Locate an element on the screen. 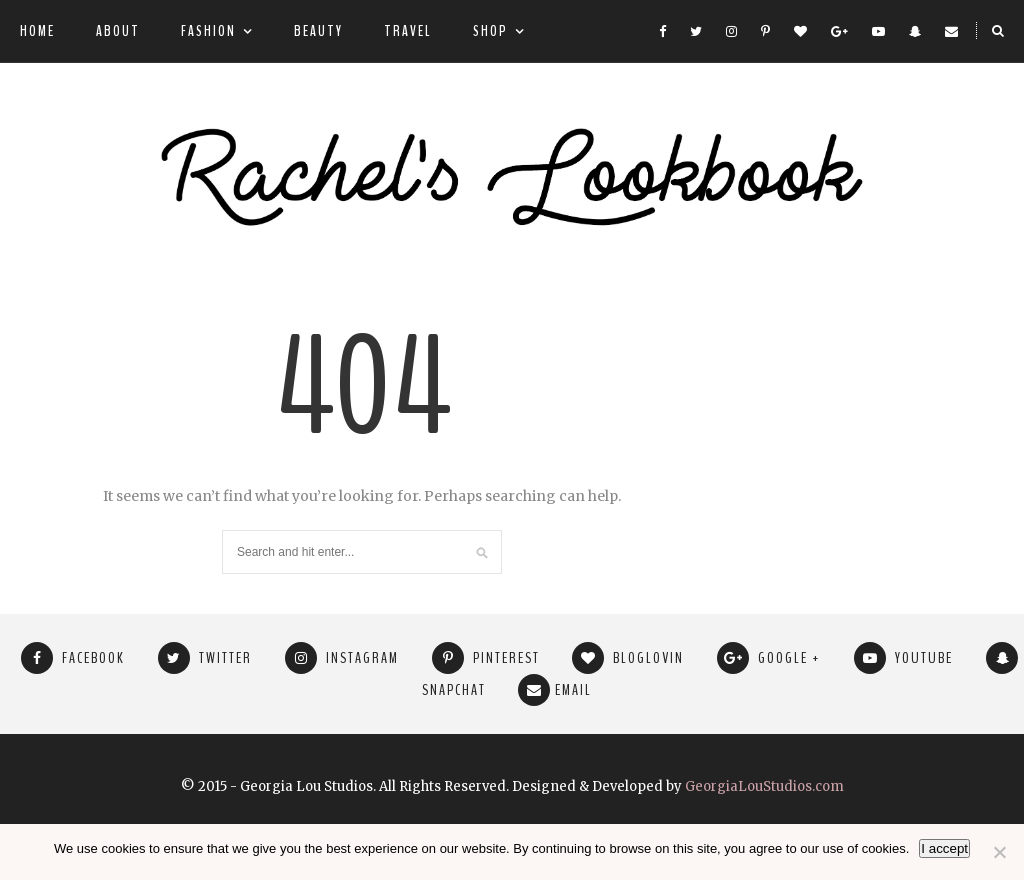 This screenshot has width=1024, height=880. Fashion is located at coordinates (208, 31).